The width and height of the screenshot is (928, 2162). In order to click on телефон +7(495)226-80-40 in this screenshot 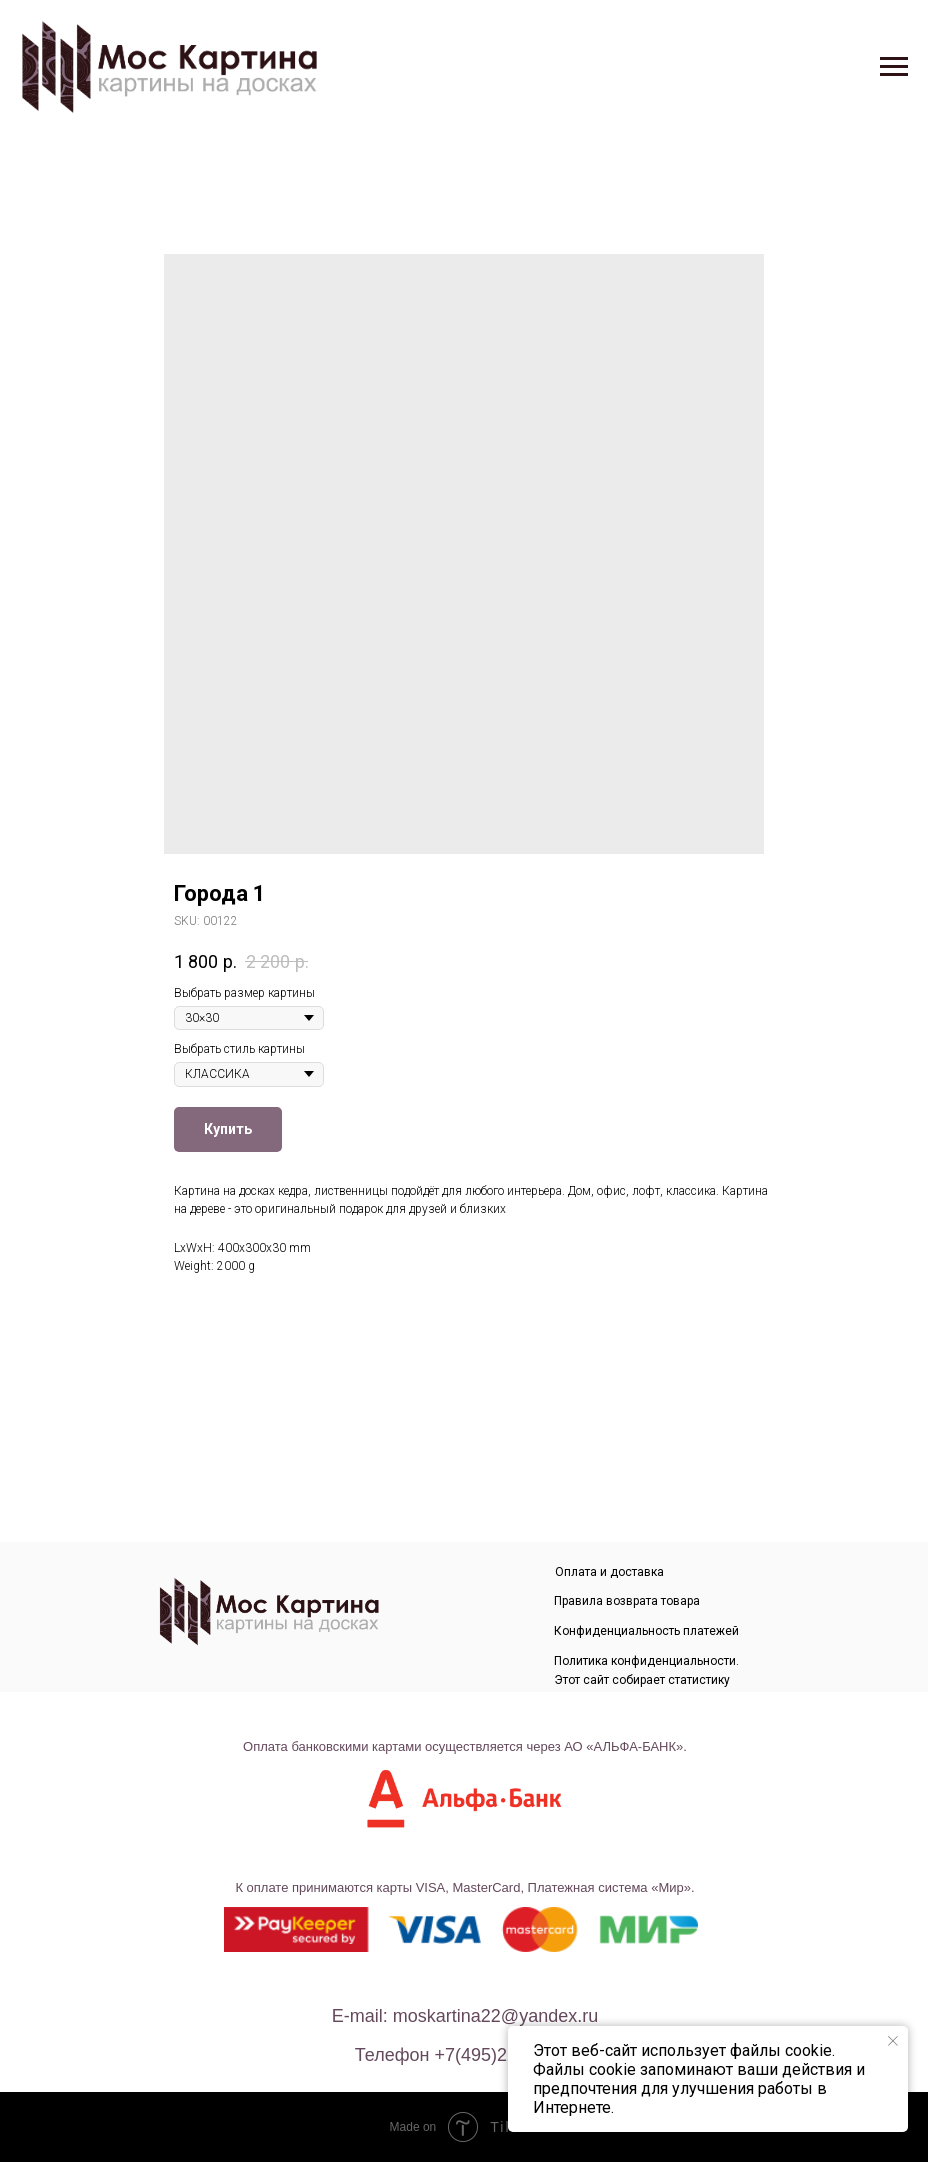, I will do `click(467, 2055)`.